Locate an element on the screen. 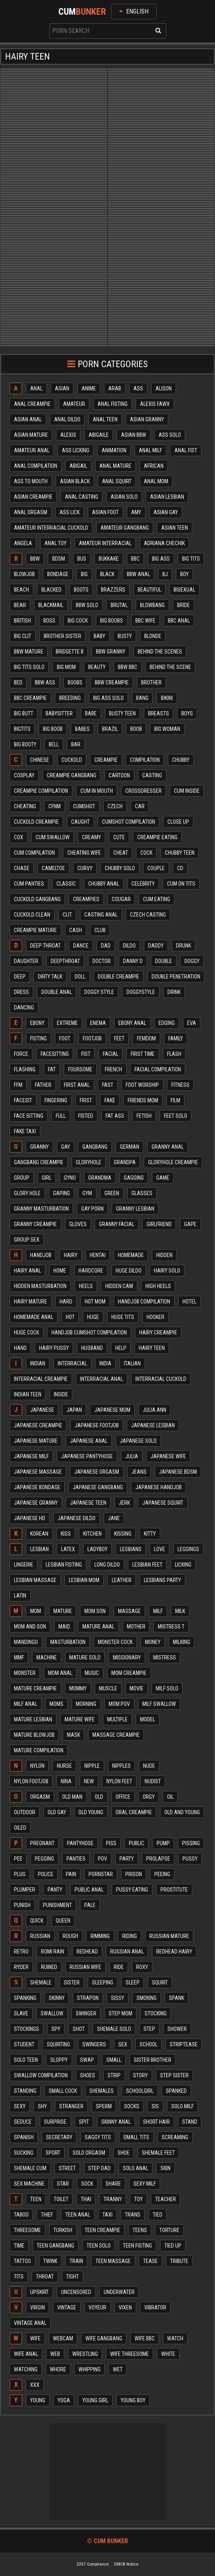 This screenshot has width=215, height=2576. Upskirt is located at coordinates (39, 2292).